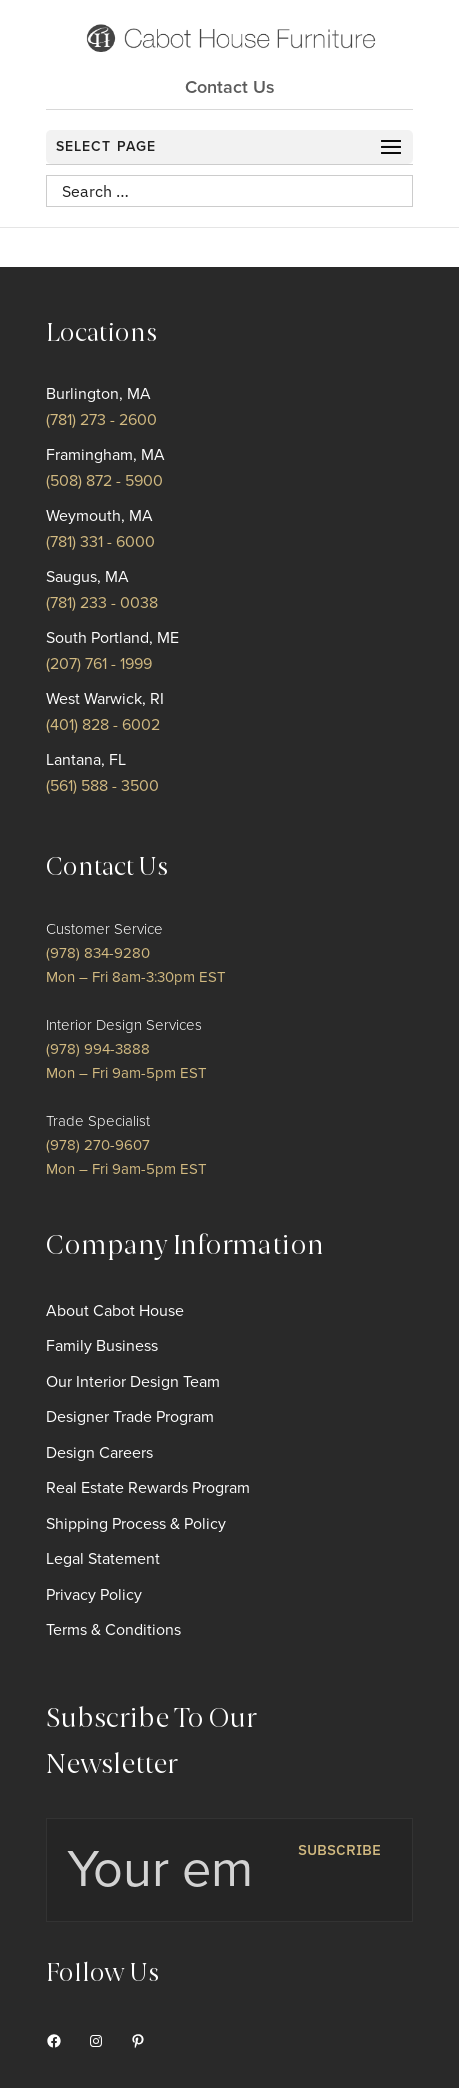  Describe the element at coordinates (99, 516) in the screenshot. I see `Weymouth, MA` at that location.